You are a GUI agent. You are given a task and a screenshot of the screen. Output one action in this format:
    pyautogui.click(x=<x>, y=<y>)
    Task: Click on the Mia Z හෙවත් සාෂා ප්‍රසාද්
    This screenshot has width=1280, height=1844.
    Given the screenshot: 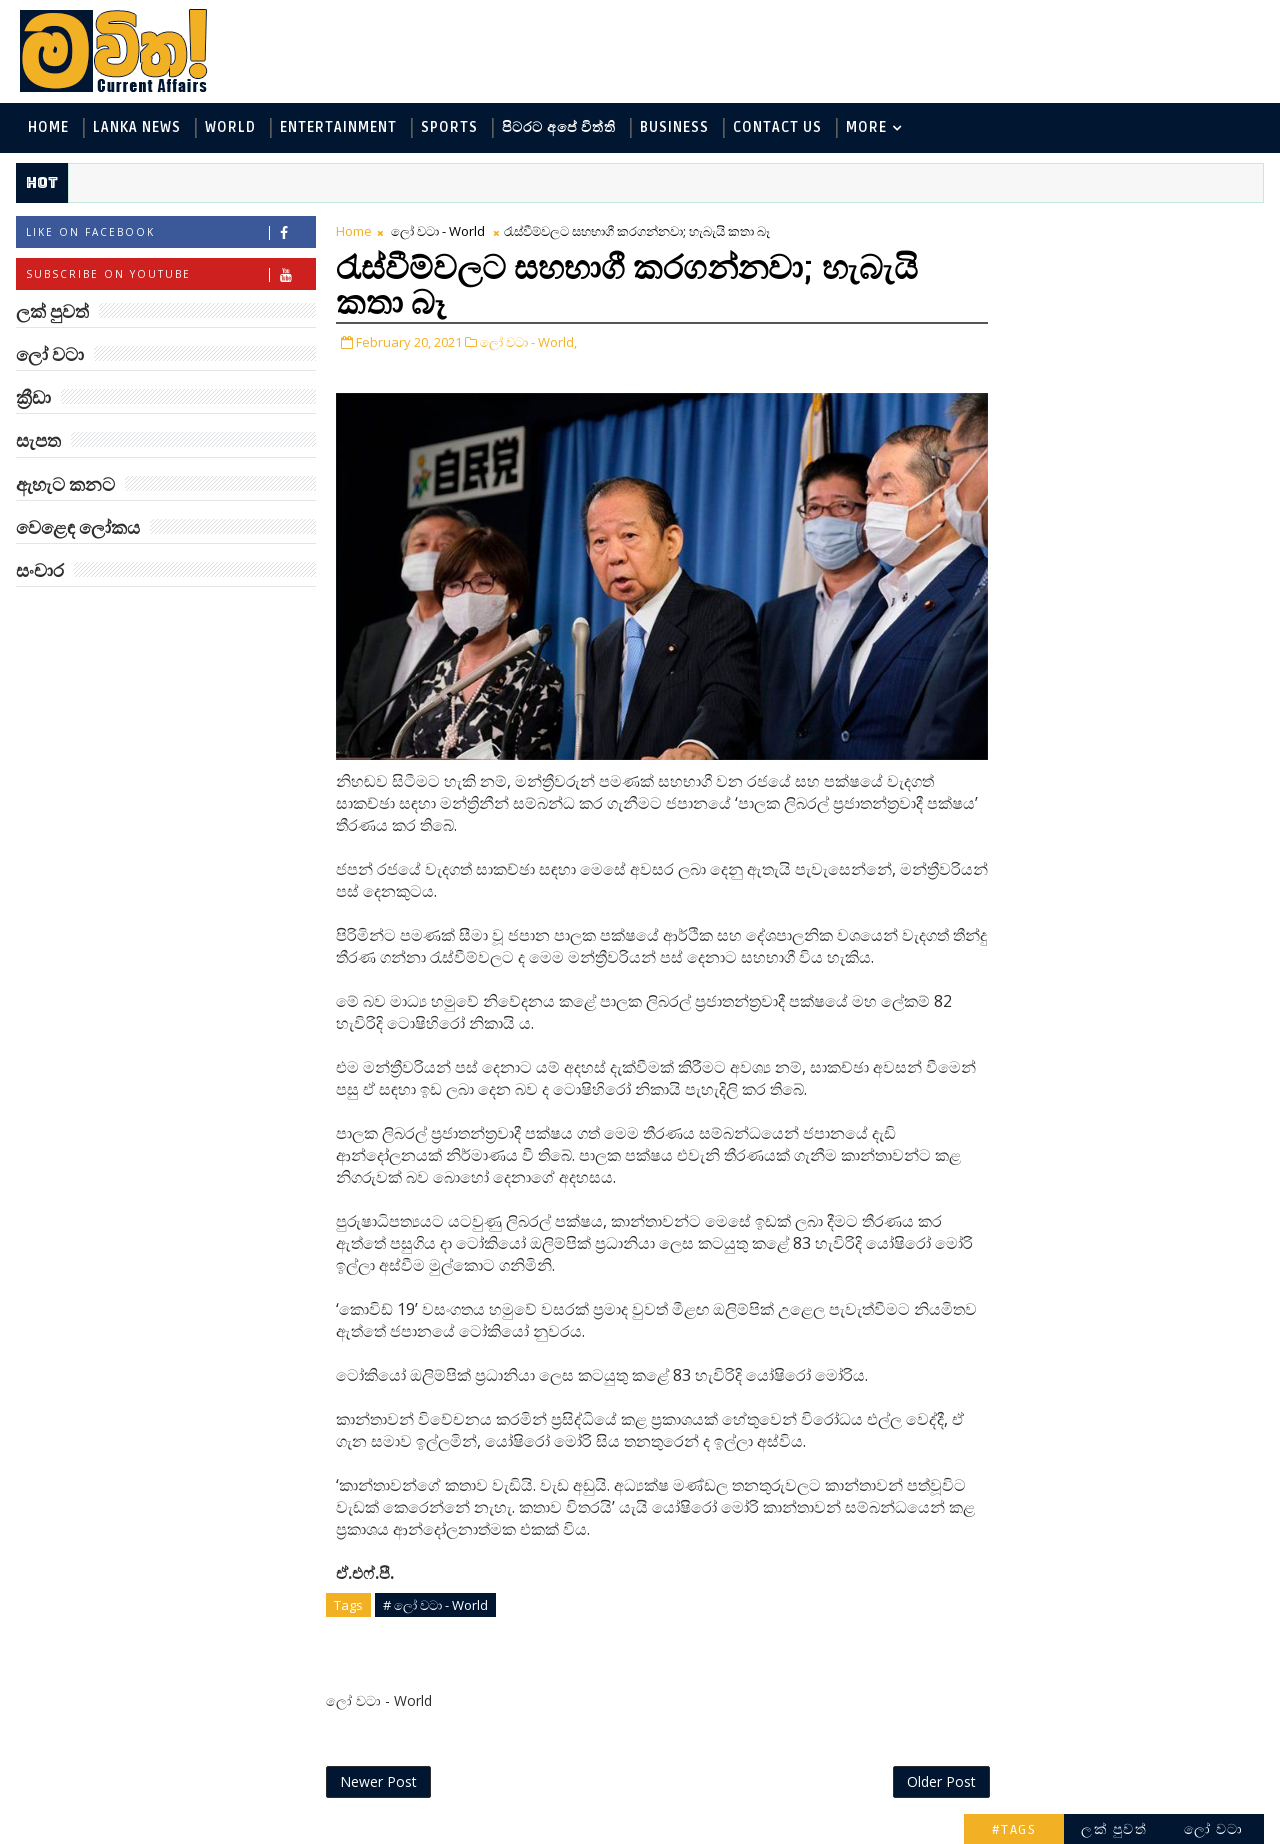 What is the action you would take?
    pyautogui.click(x=1156, y=818)
    